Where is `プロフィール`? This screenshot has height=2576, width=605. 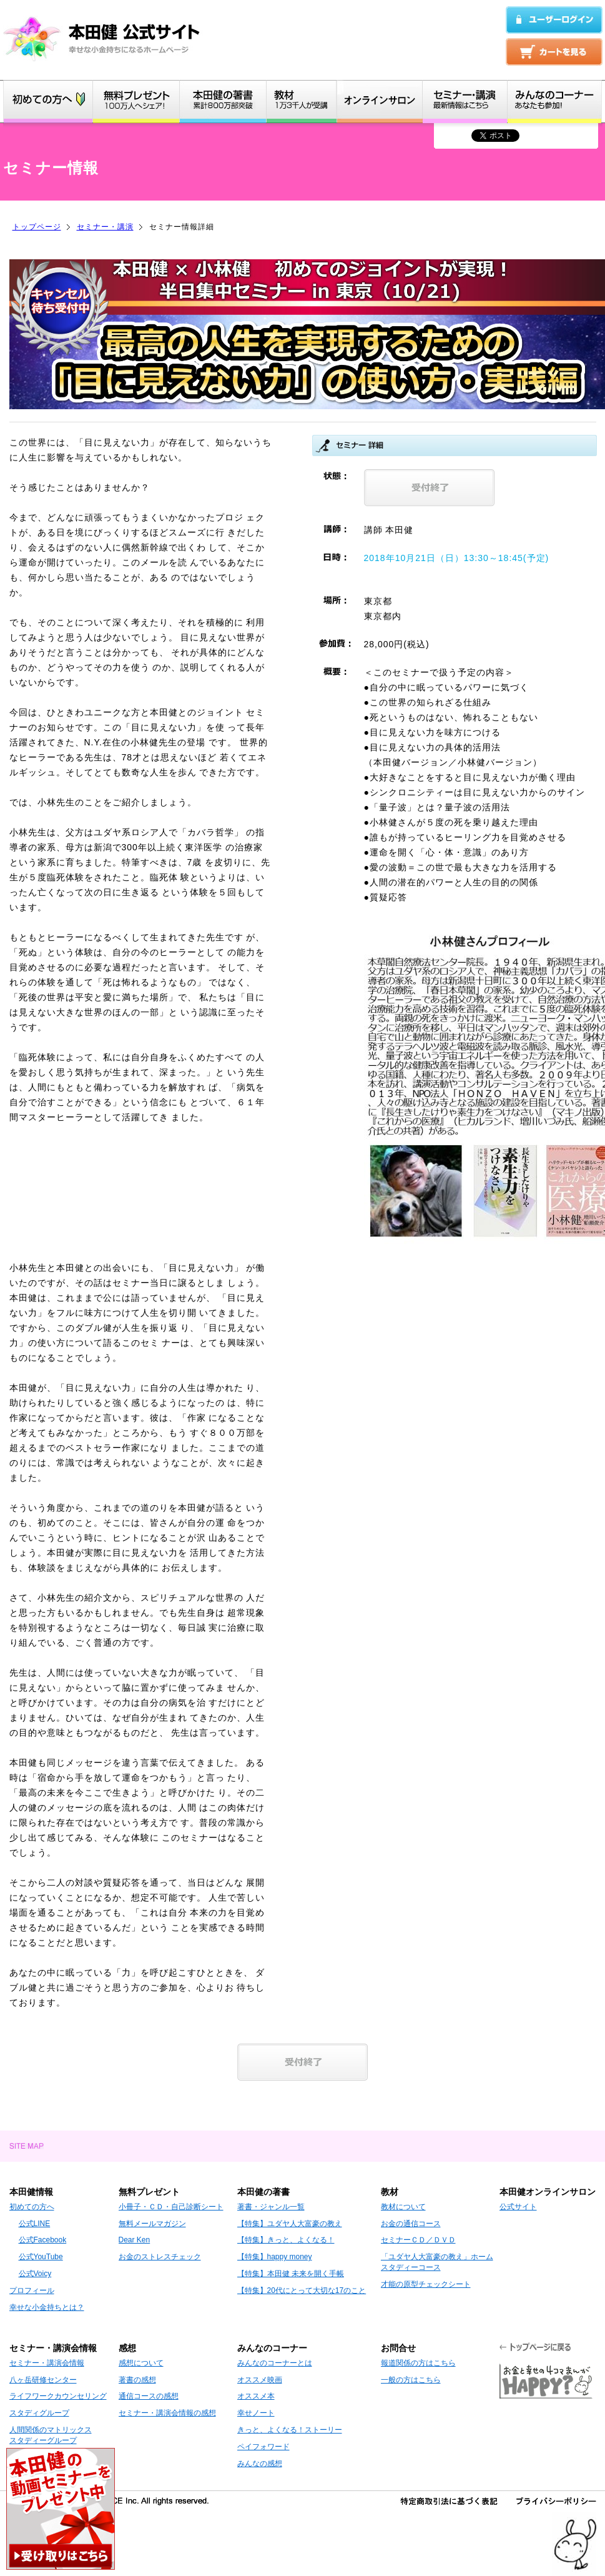 プロフィール is located at coordinates (31, 2290).